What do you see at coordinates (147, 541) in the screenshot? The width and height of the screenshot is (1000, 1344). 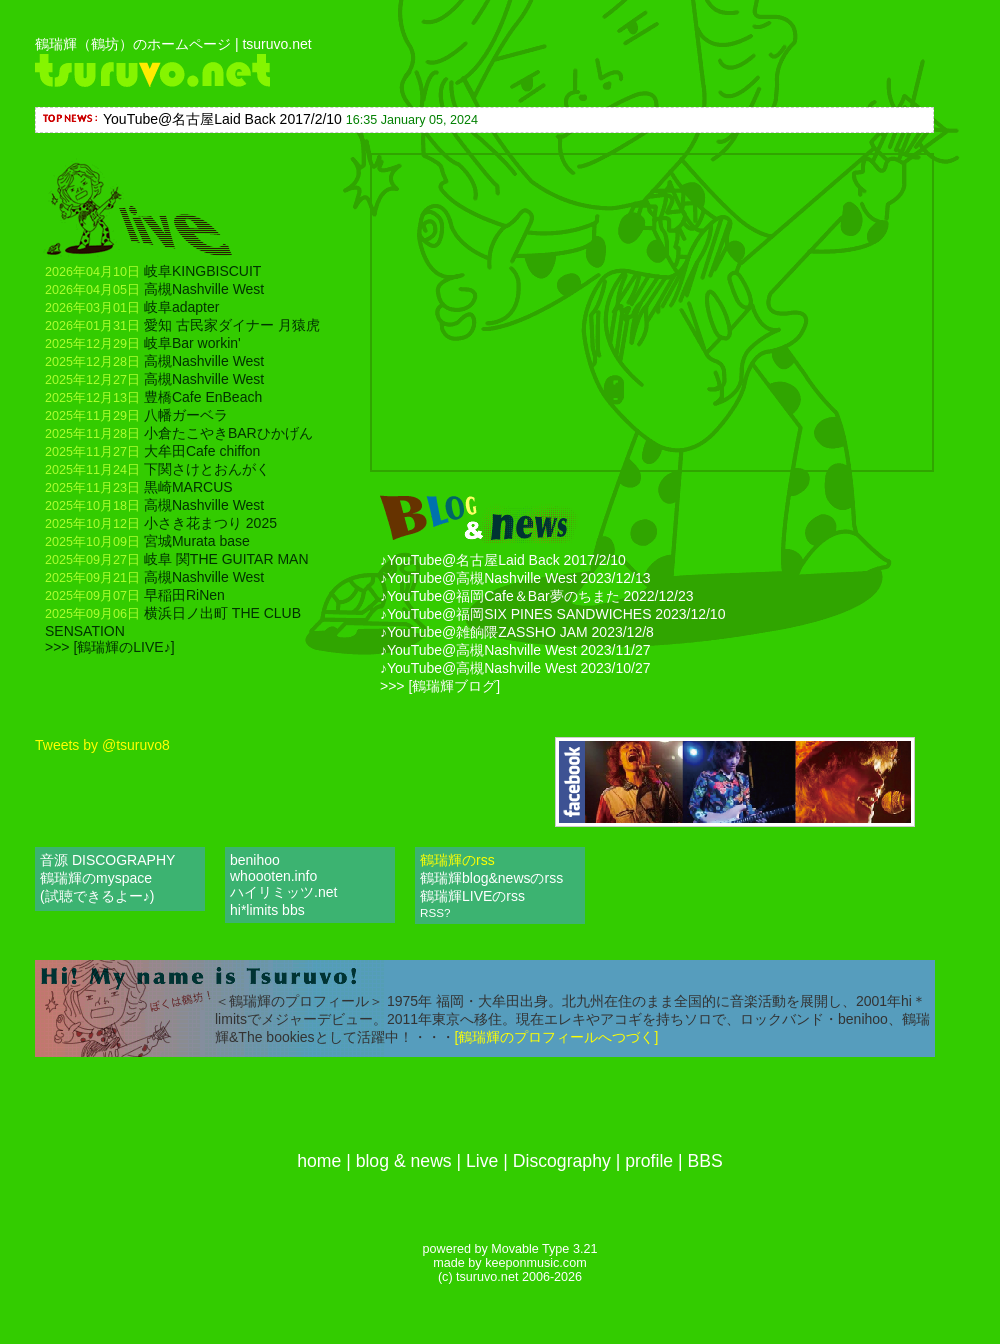 I see `宮城Murata base` at bounding box center [147, 541].